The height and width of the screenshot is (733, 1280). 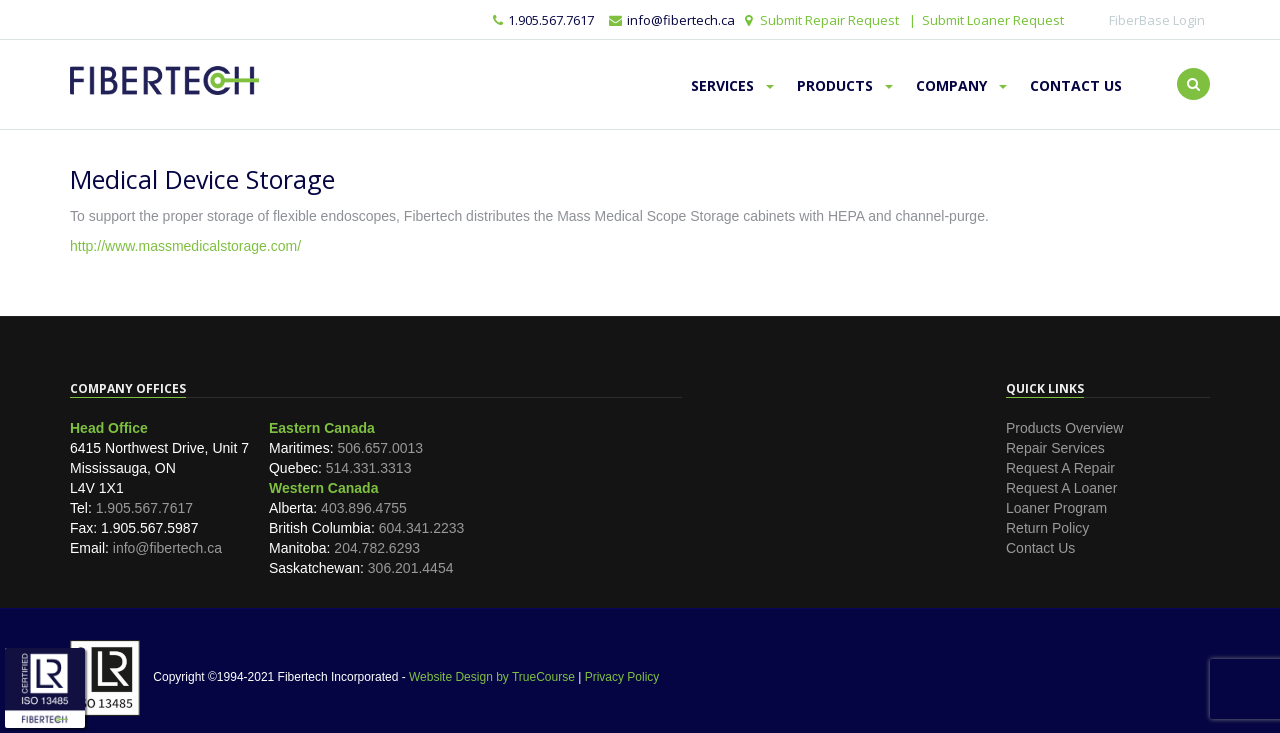 I want to click on 204.782.6293, so click(x=377, y=548).